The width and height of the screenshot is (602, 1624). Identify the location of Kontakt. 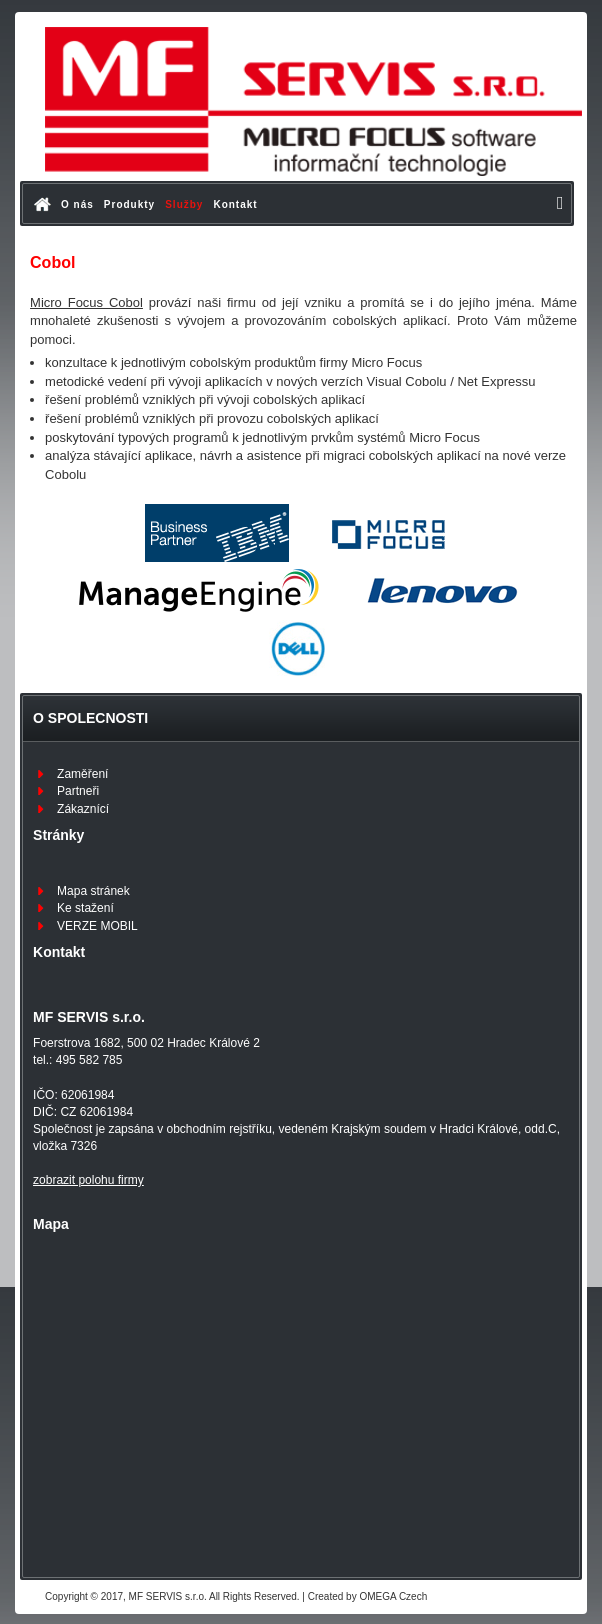
(235, 204).